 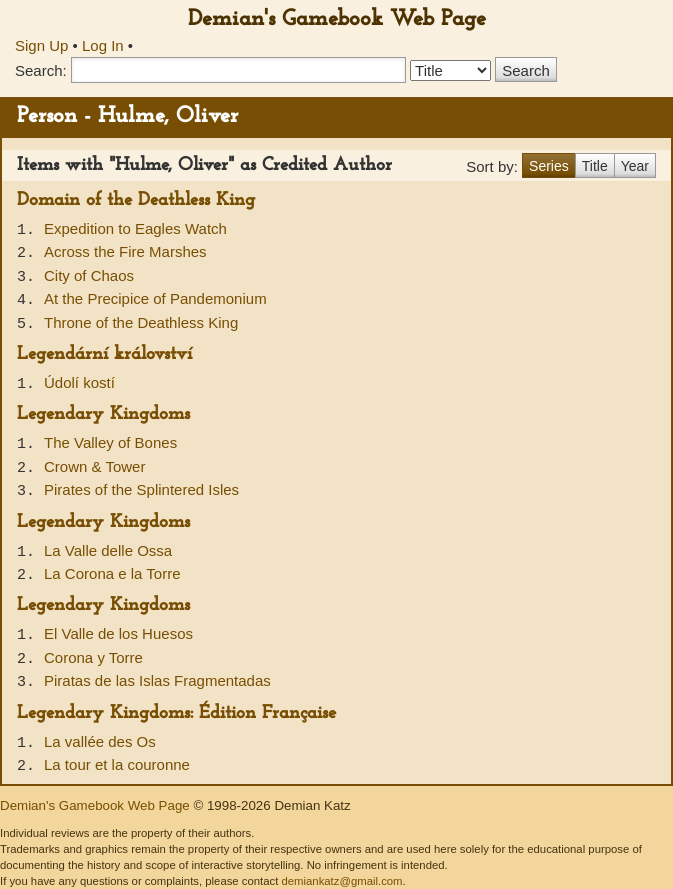 What do you see at coordinates (41, 70) in the screenshot?
I see `Search:` at bounding box center [41, 70].